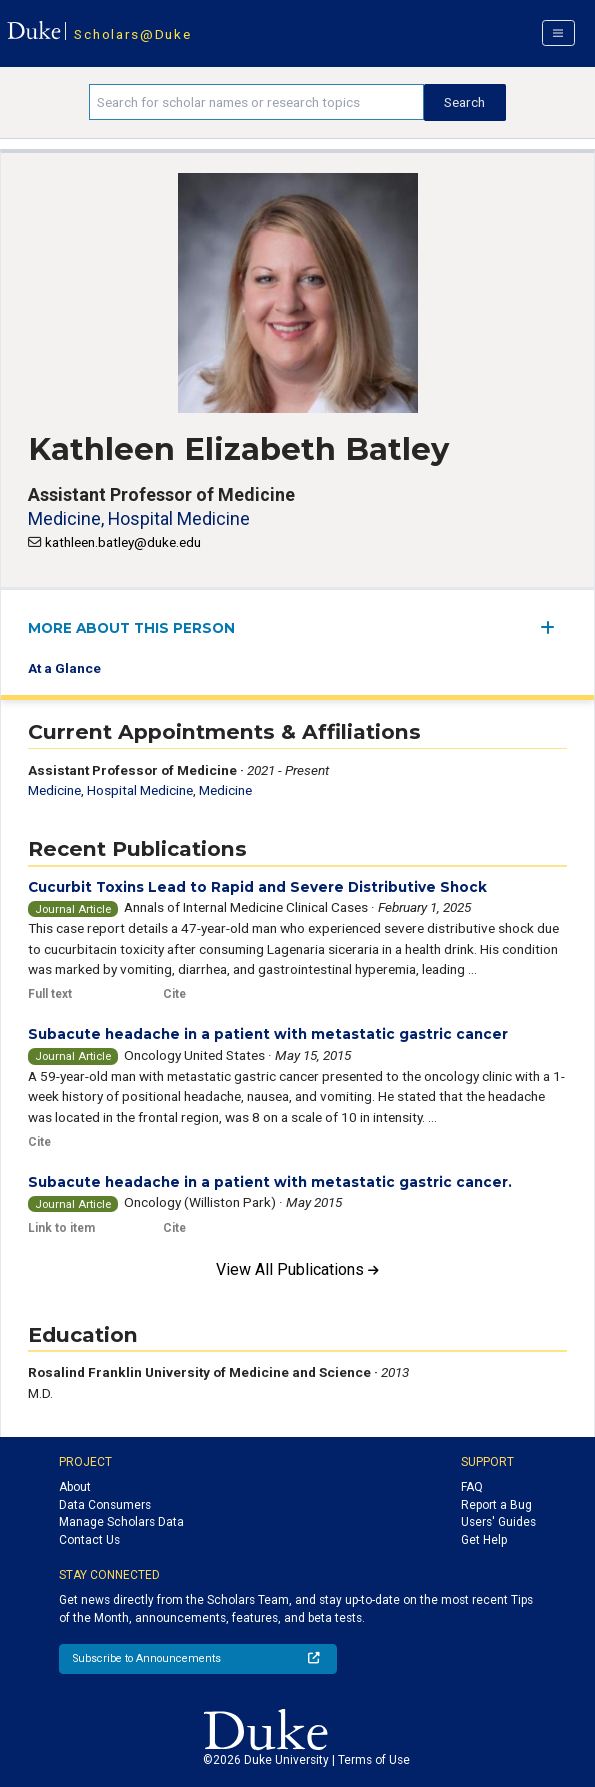 This screenshot has height=1787, width=595. What do you see at coordinates (498, 1522) in the screenshot?
I see `Users' Guides` at bounding box center [498, 1522].